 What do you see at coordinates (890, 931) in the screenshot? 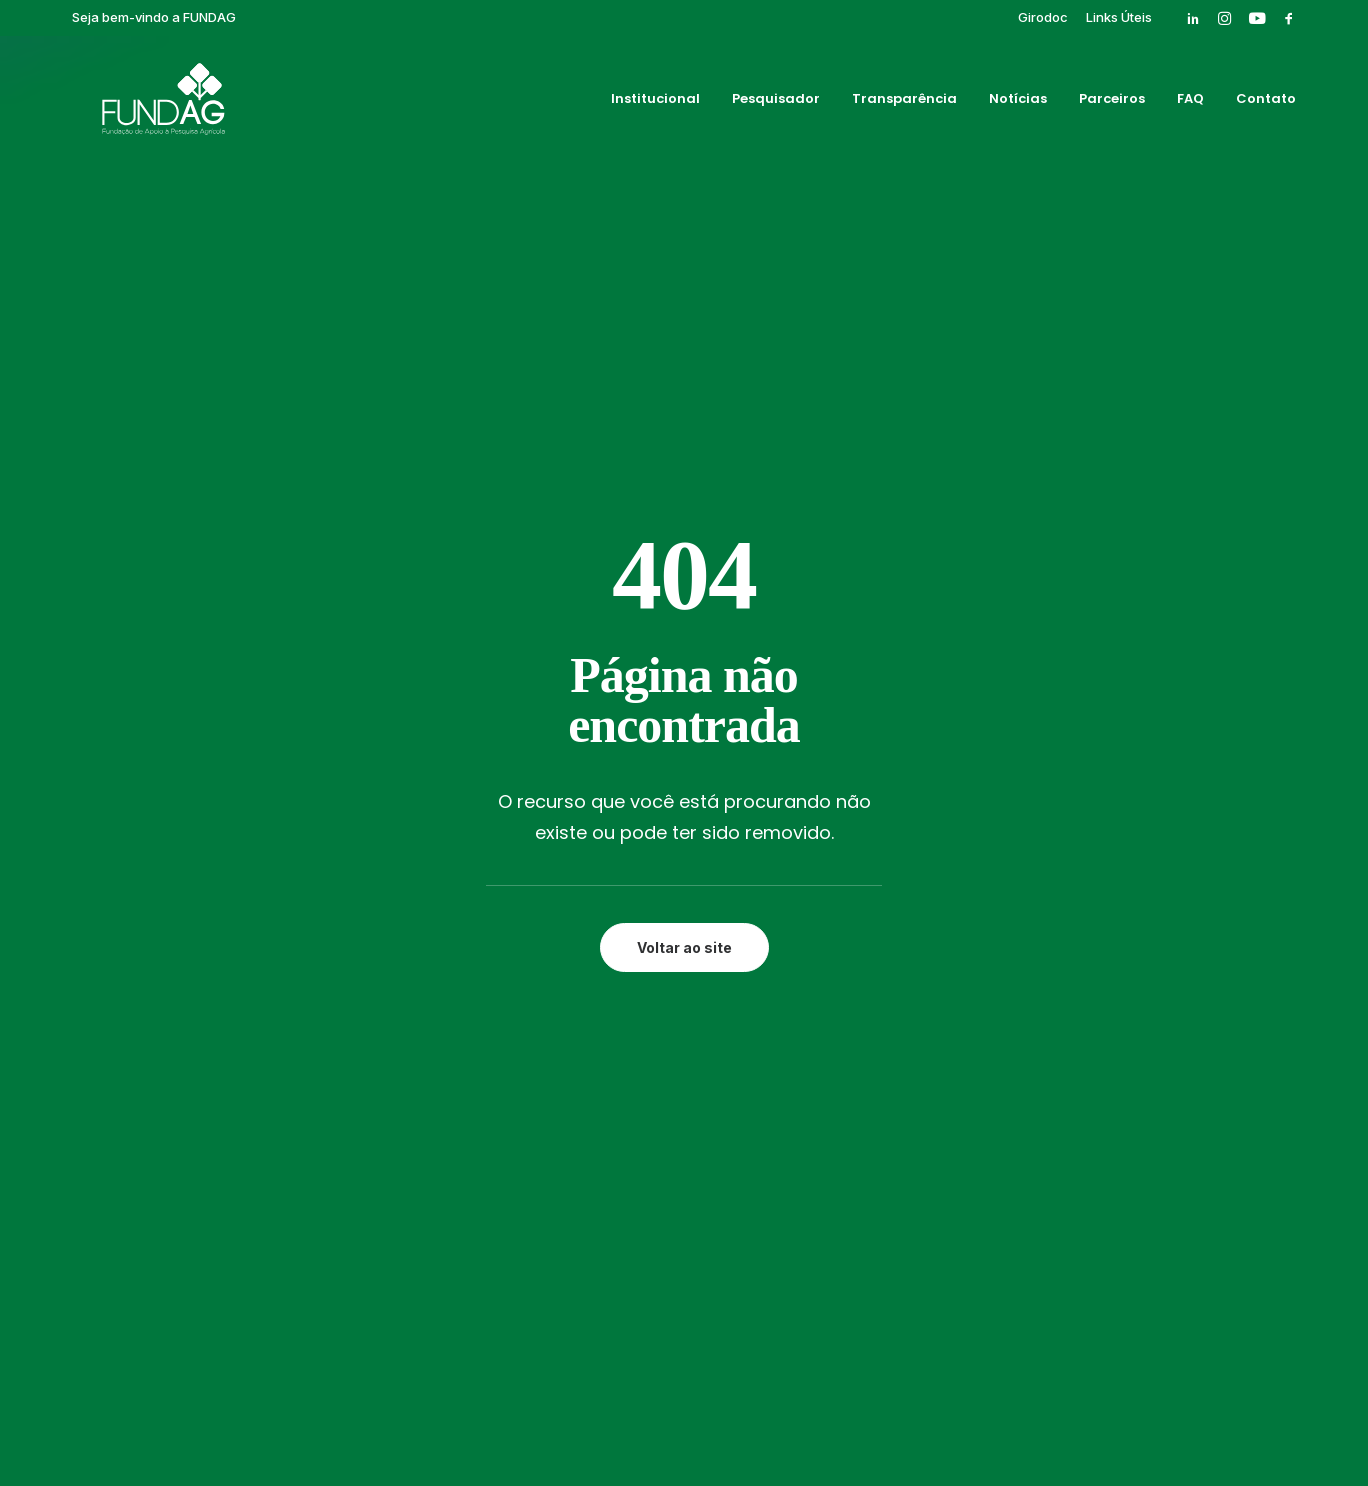
I see `Publicações` at bounding box center [890, 931].